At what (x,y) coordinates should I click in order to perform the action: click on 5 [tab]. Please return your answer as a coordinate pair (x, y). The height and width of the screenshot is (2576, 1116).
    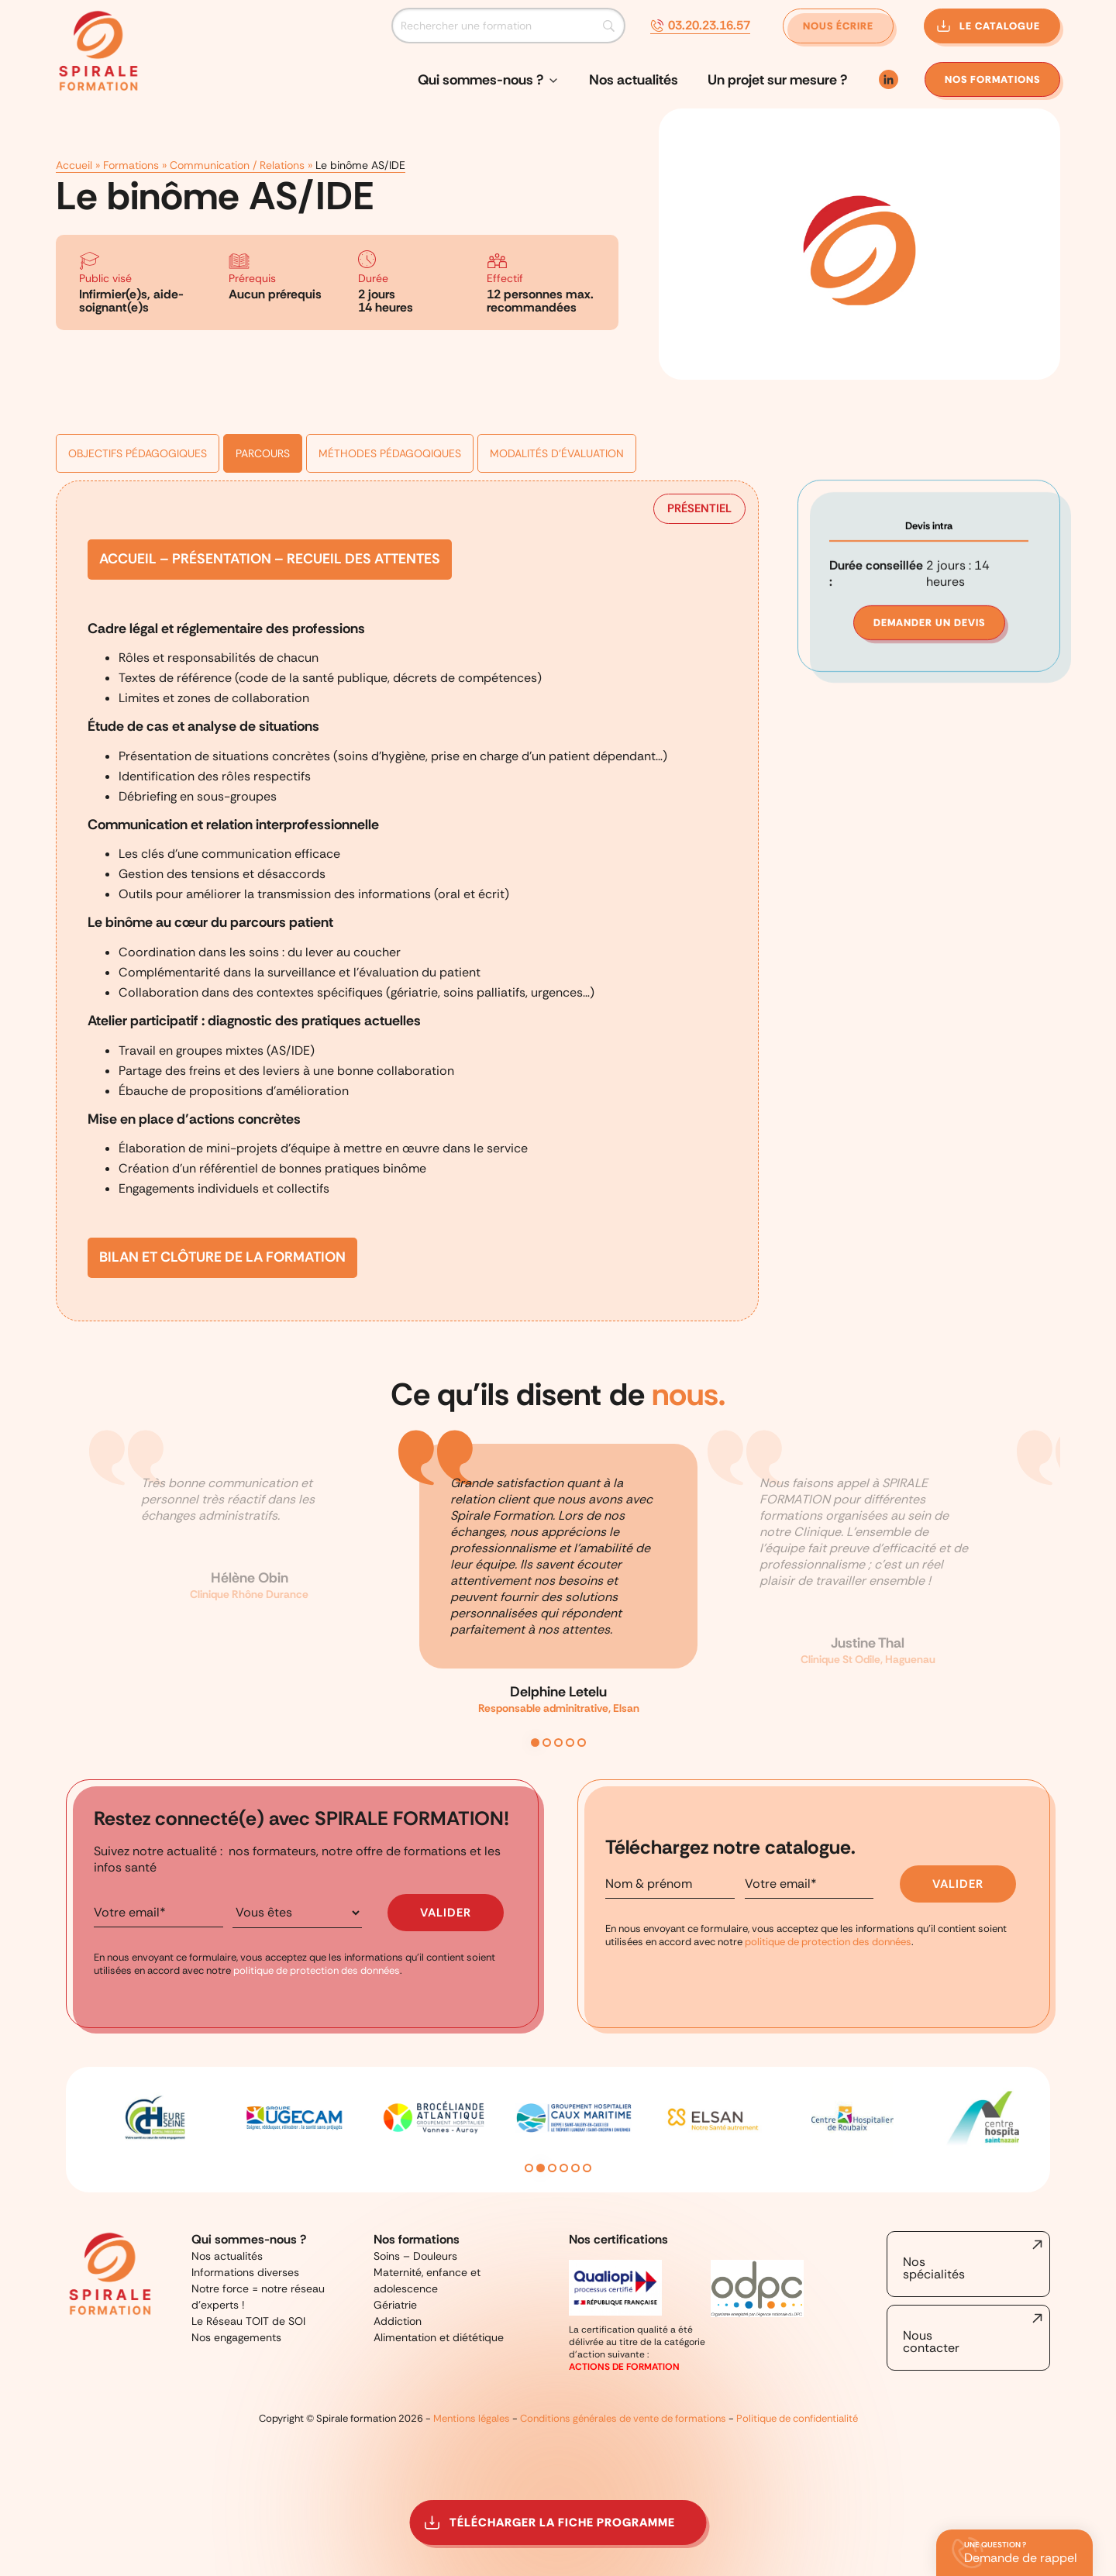
    Looking at the image, I should click on (581, 1742).